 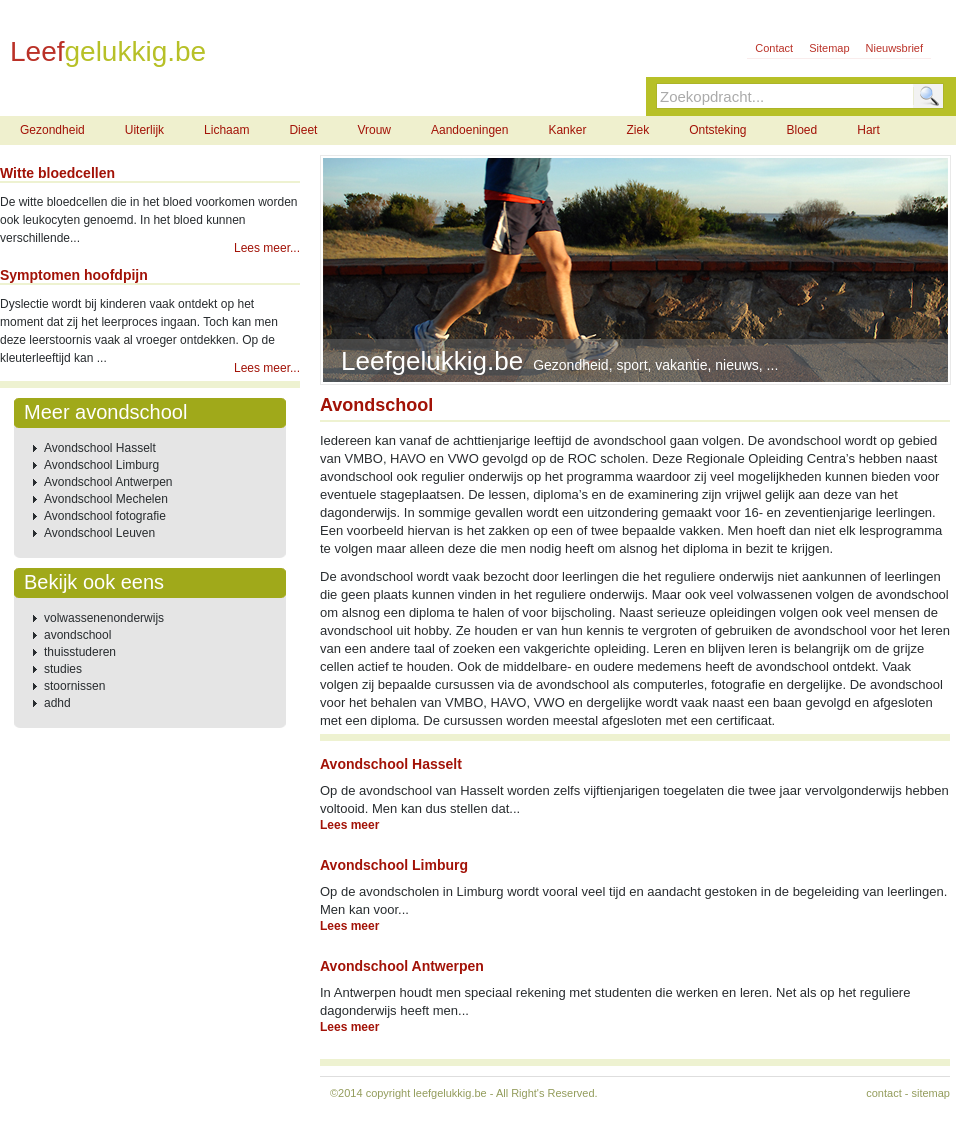 What do you see at coordinates (894, 48) in the screenshot?
I see `Nieuwsbrief` at bounding box center [894, 48].